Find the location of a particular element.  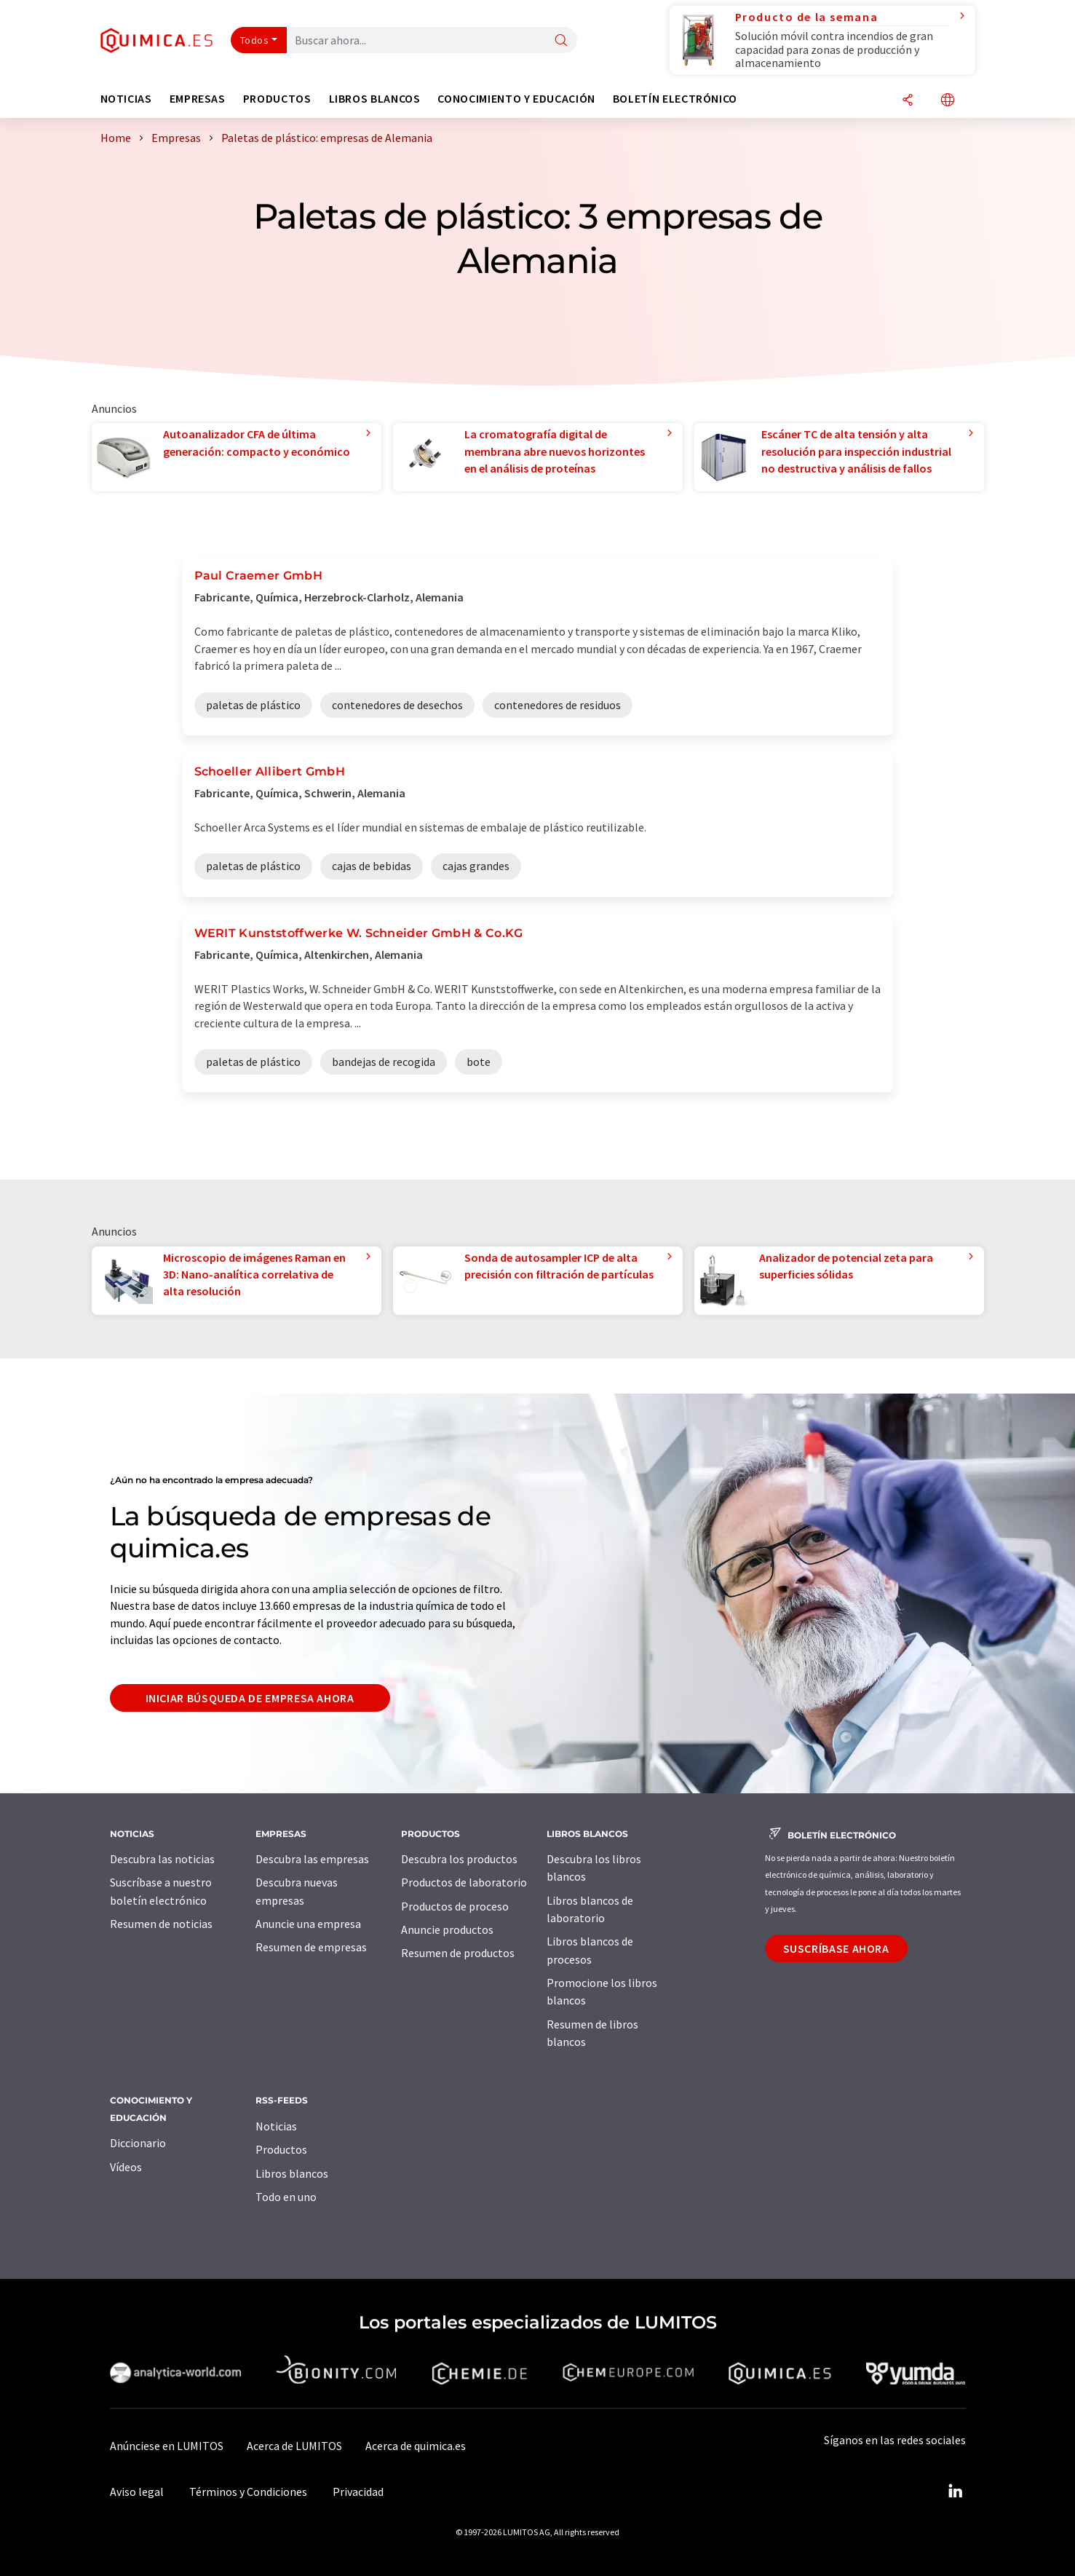

Libros blancos [button] is located at coordinates (375, 99).